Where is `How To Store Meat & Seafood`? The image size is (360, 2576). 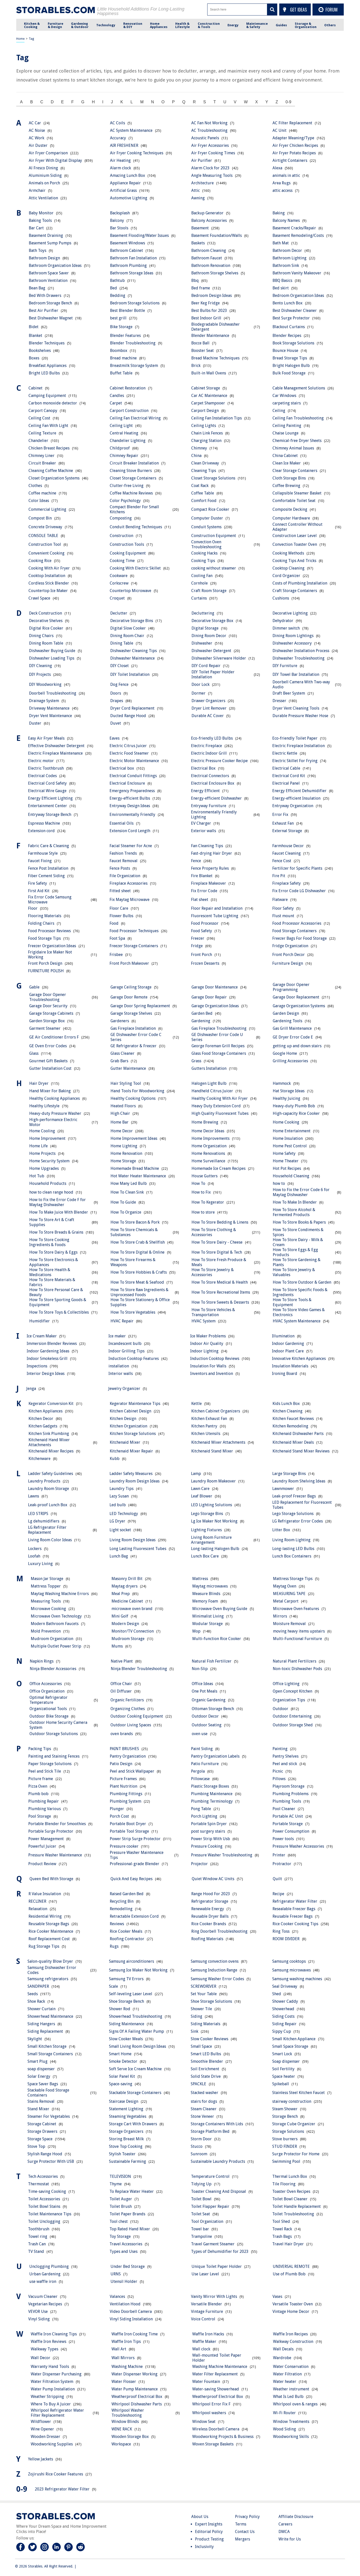 How To Store Meat & Seafood is located at coordinates (137, 1282).